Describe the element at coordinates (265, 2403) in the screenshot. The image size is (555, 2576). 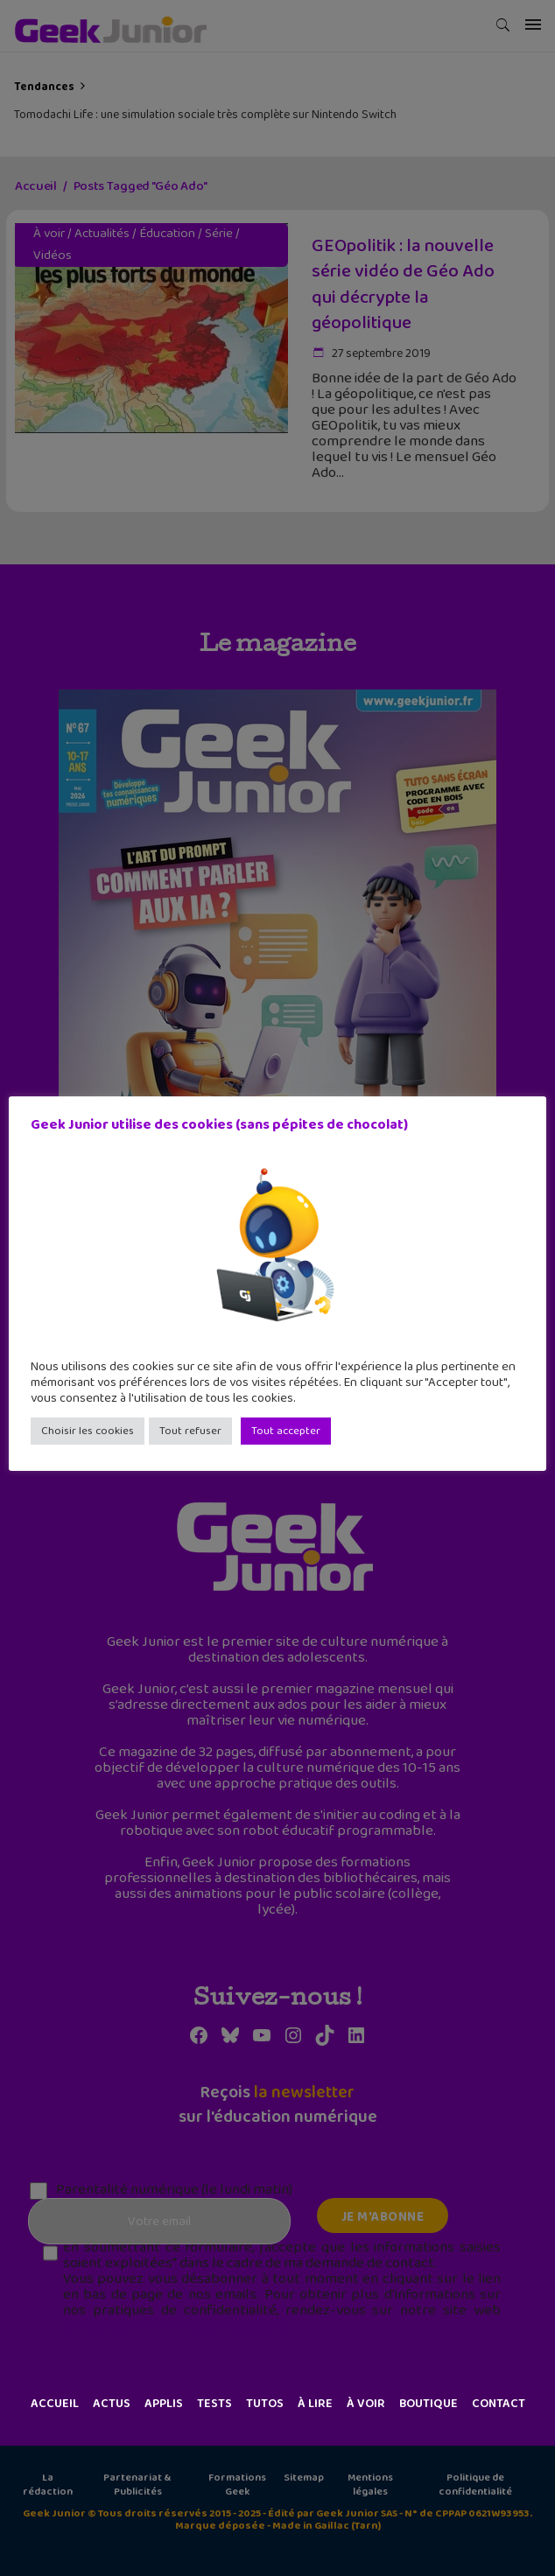
I see `Tutos` at that location.